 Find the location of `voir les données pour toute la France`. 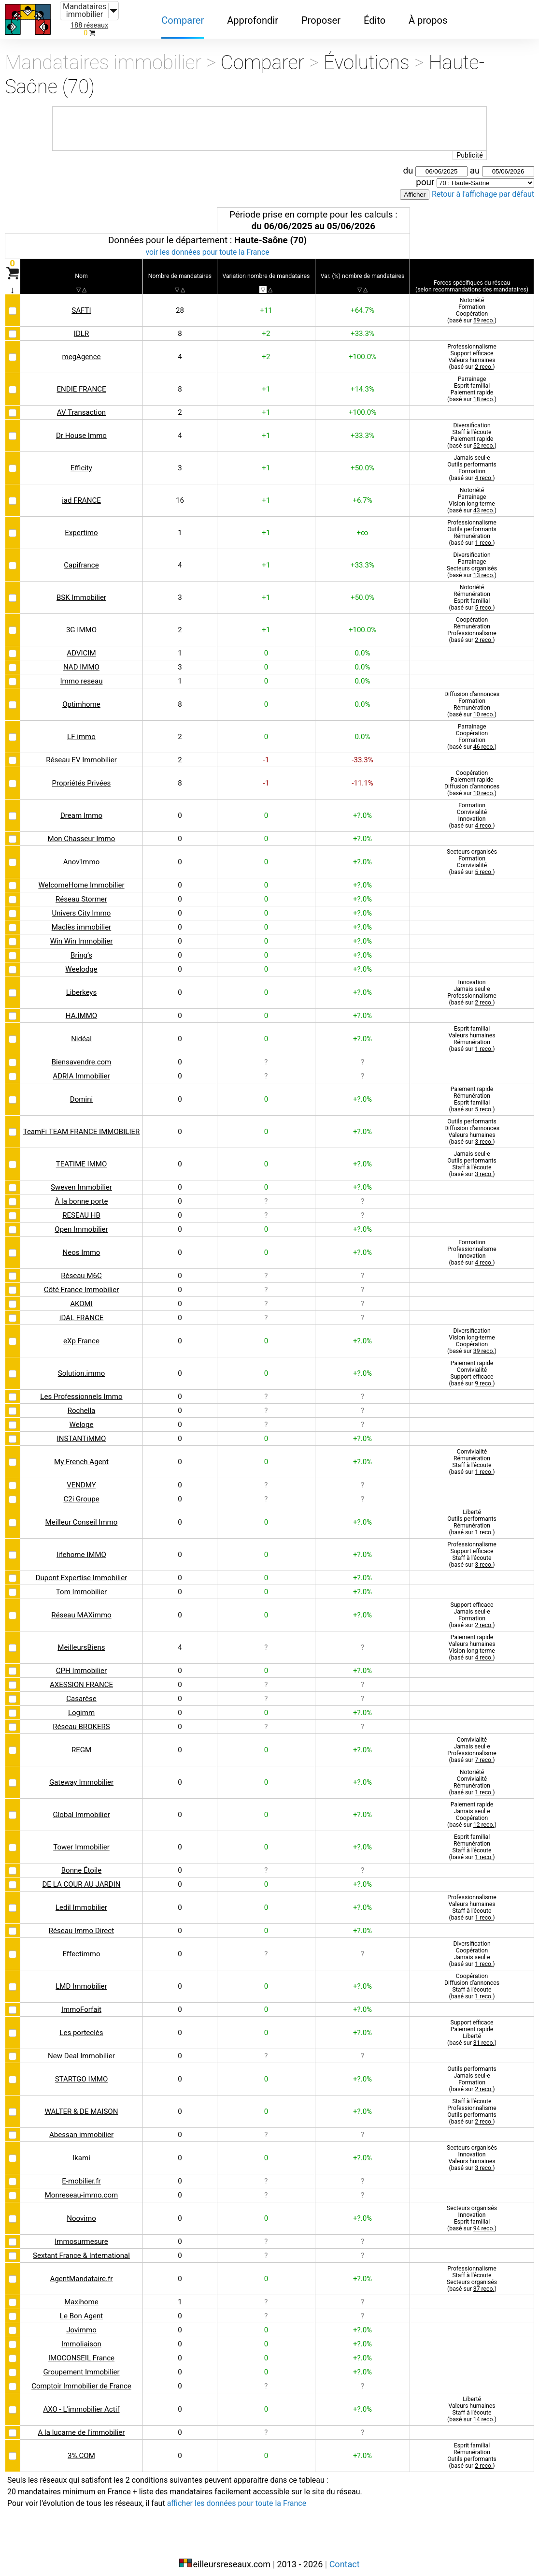

voir les données pour toute la France is located at coordinates (206, 245).